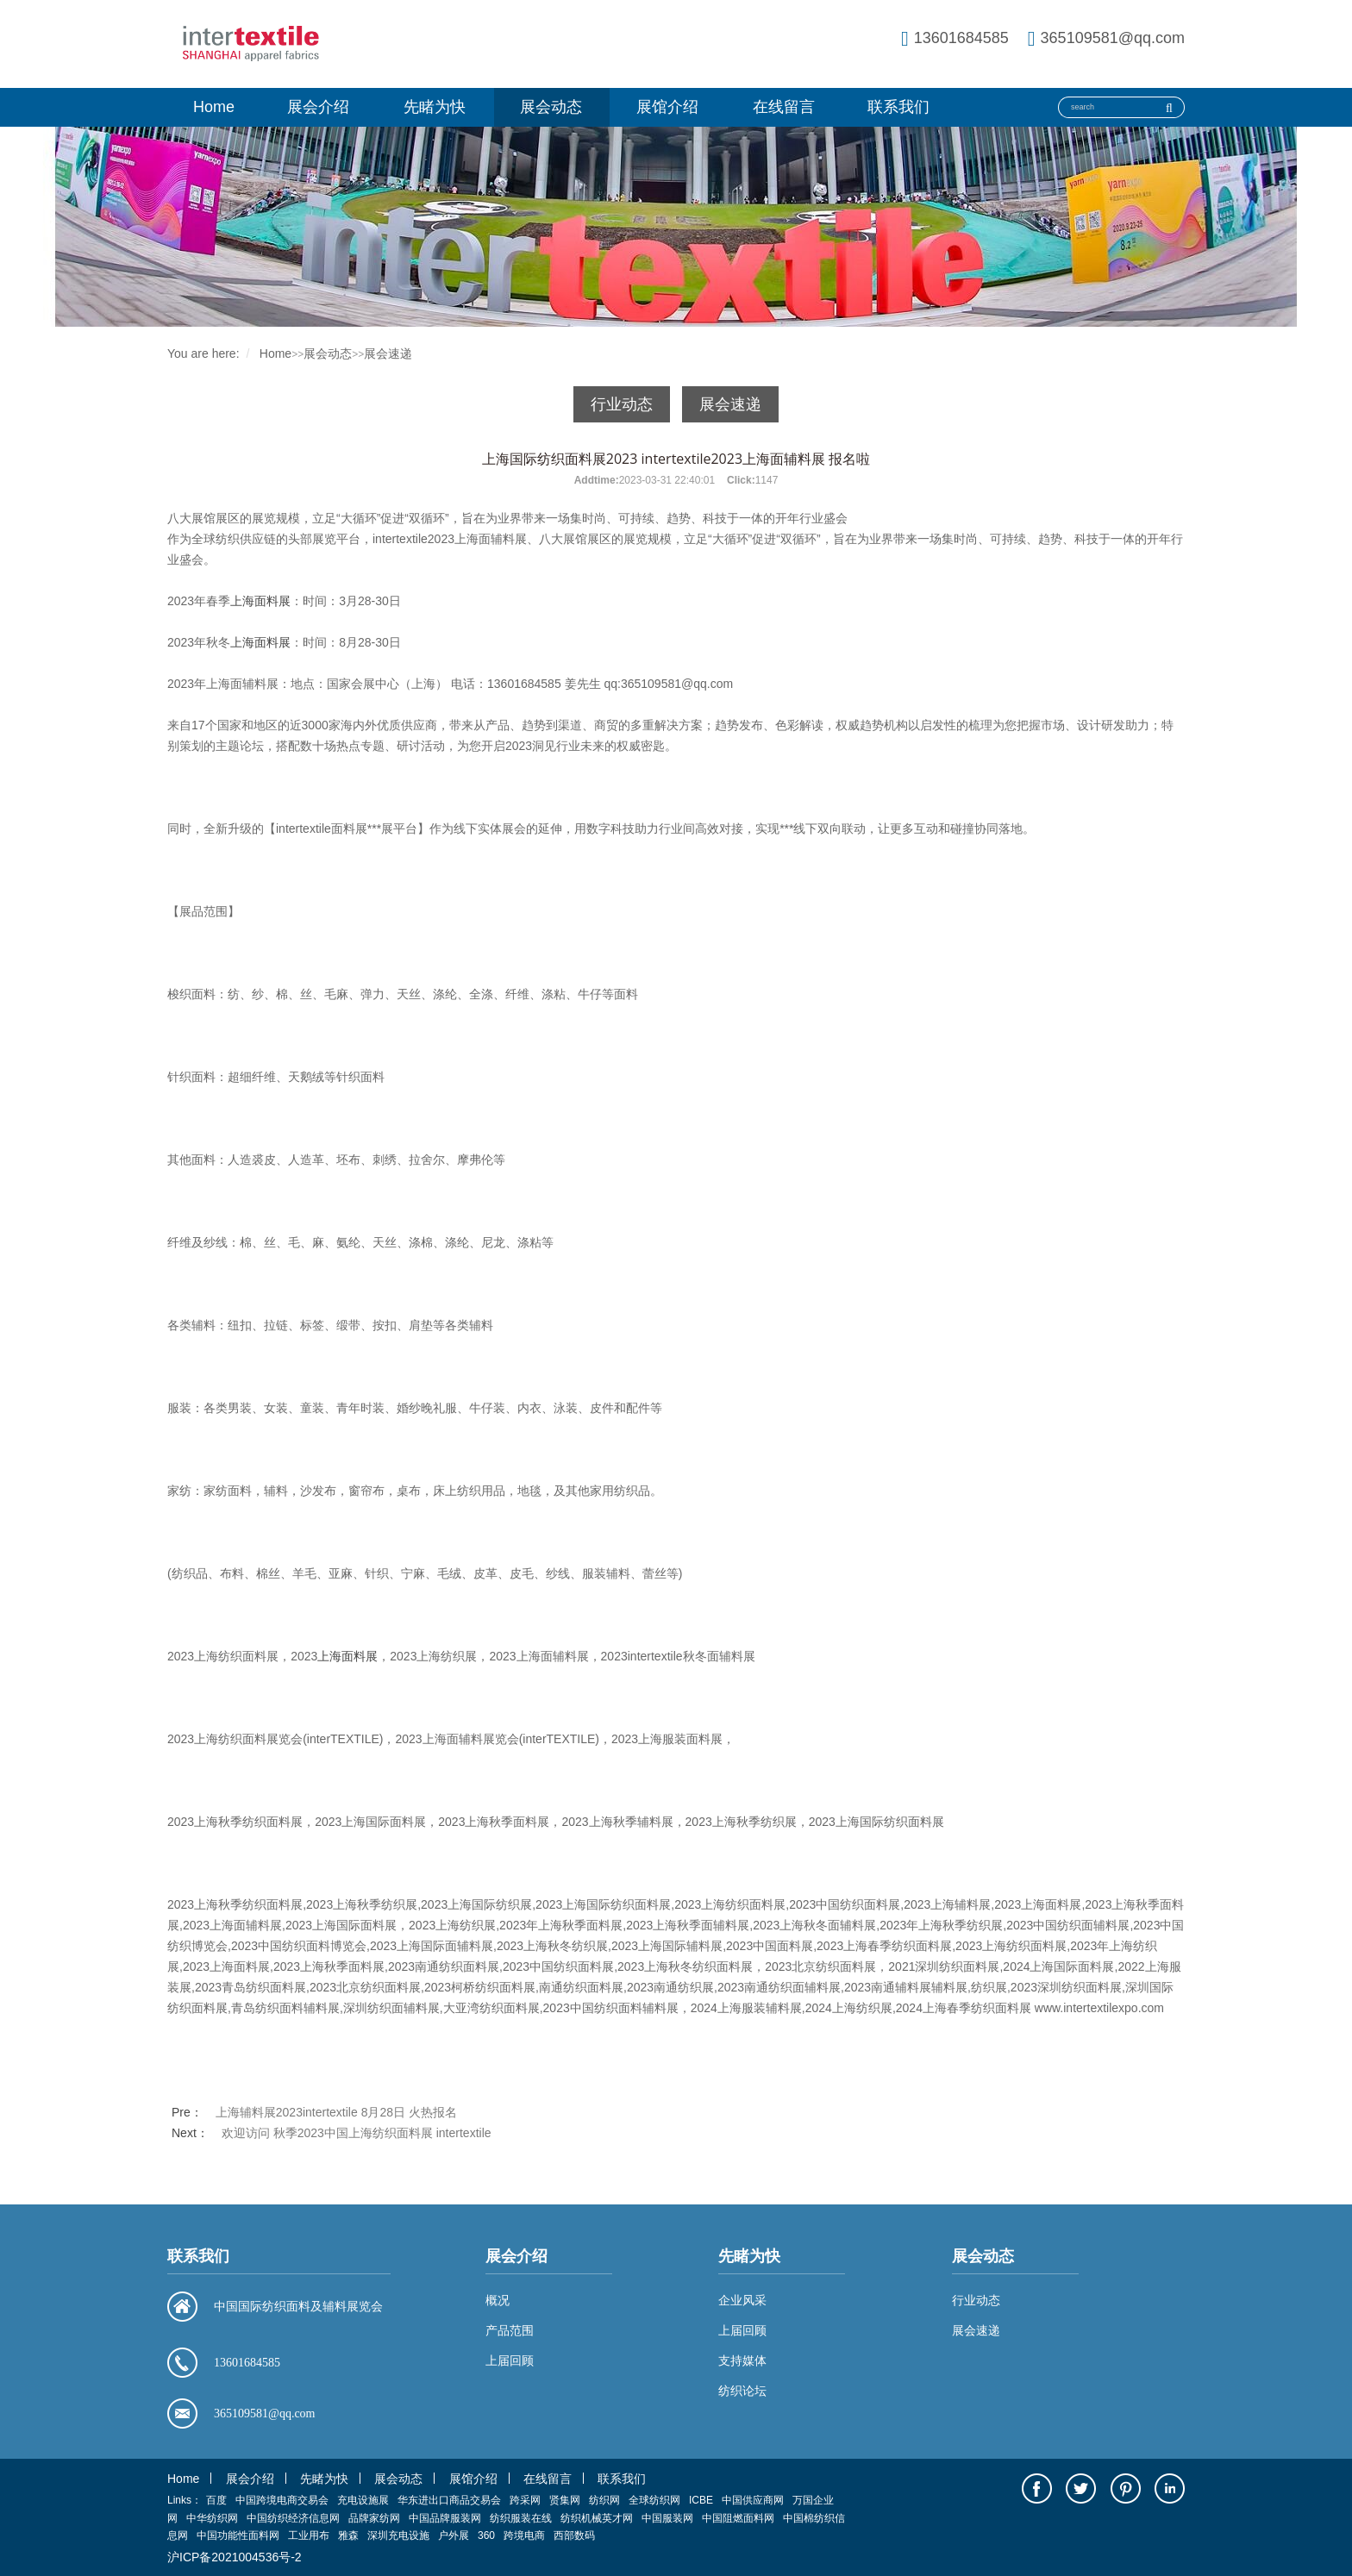 This screenshot has height=2576, width=1352. What do you see at coordinates (524, 2535) in the screenshot?
I see `跨境电商` at bounding box center [524, 2535].